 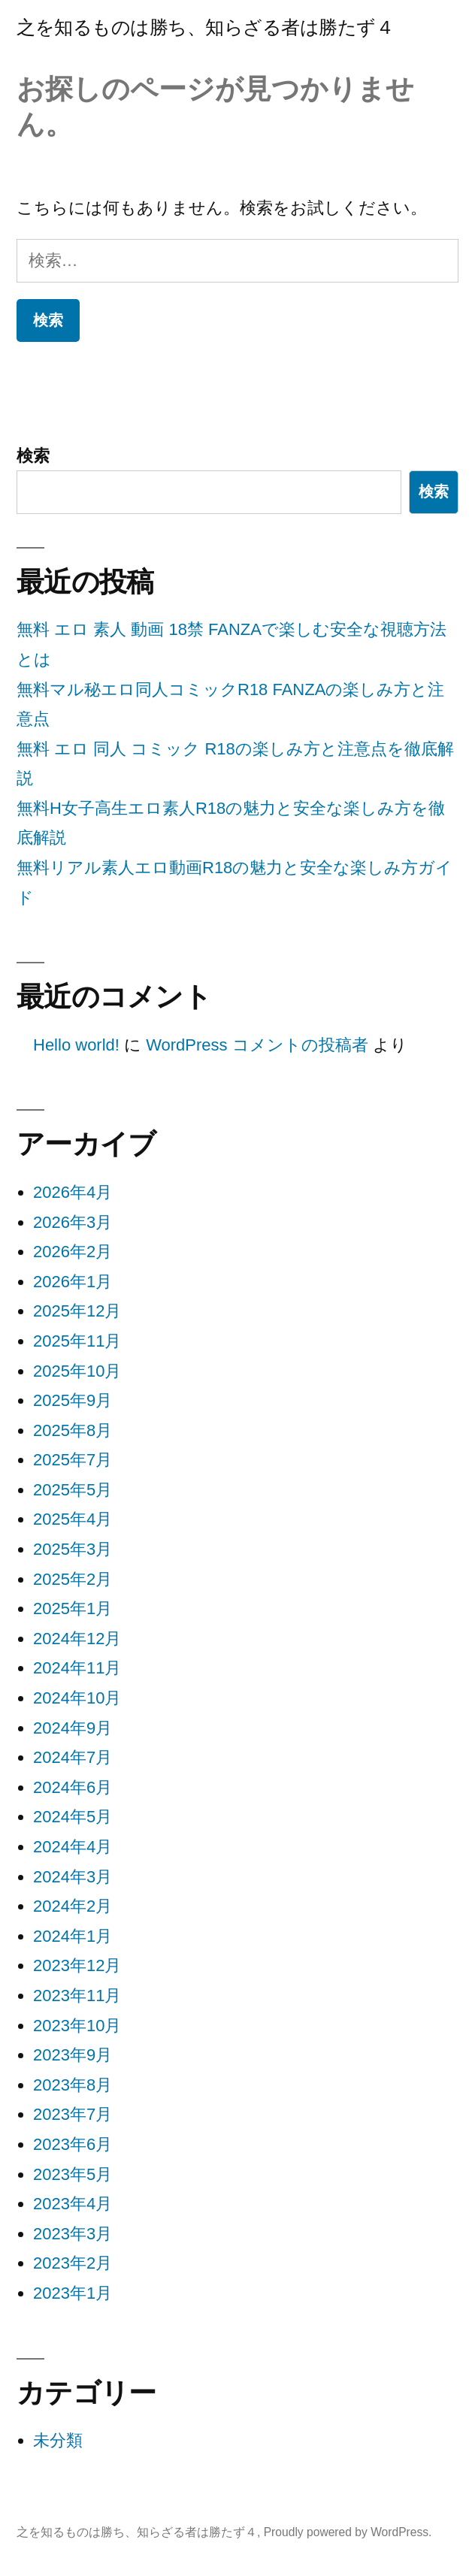 I want to click on 2023年2月, so click(x=72, y=2263).